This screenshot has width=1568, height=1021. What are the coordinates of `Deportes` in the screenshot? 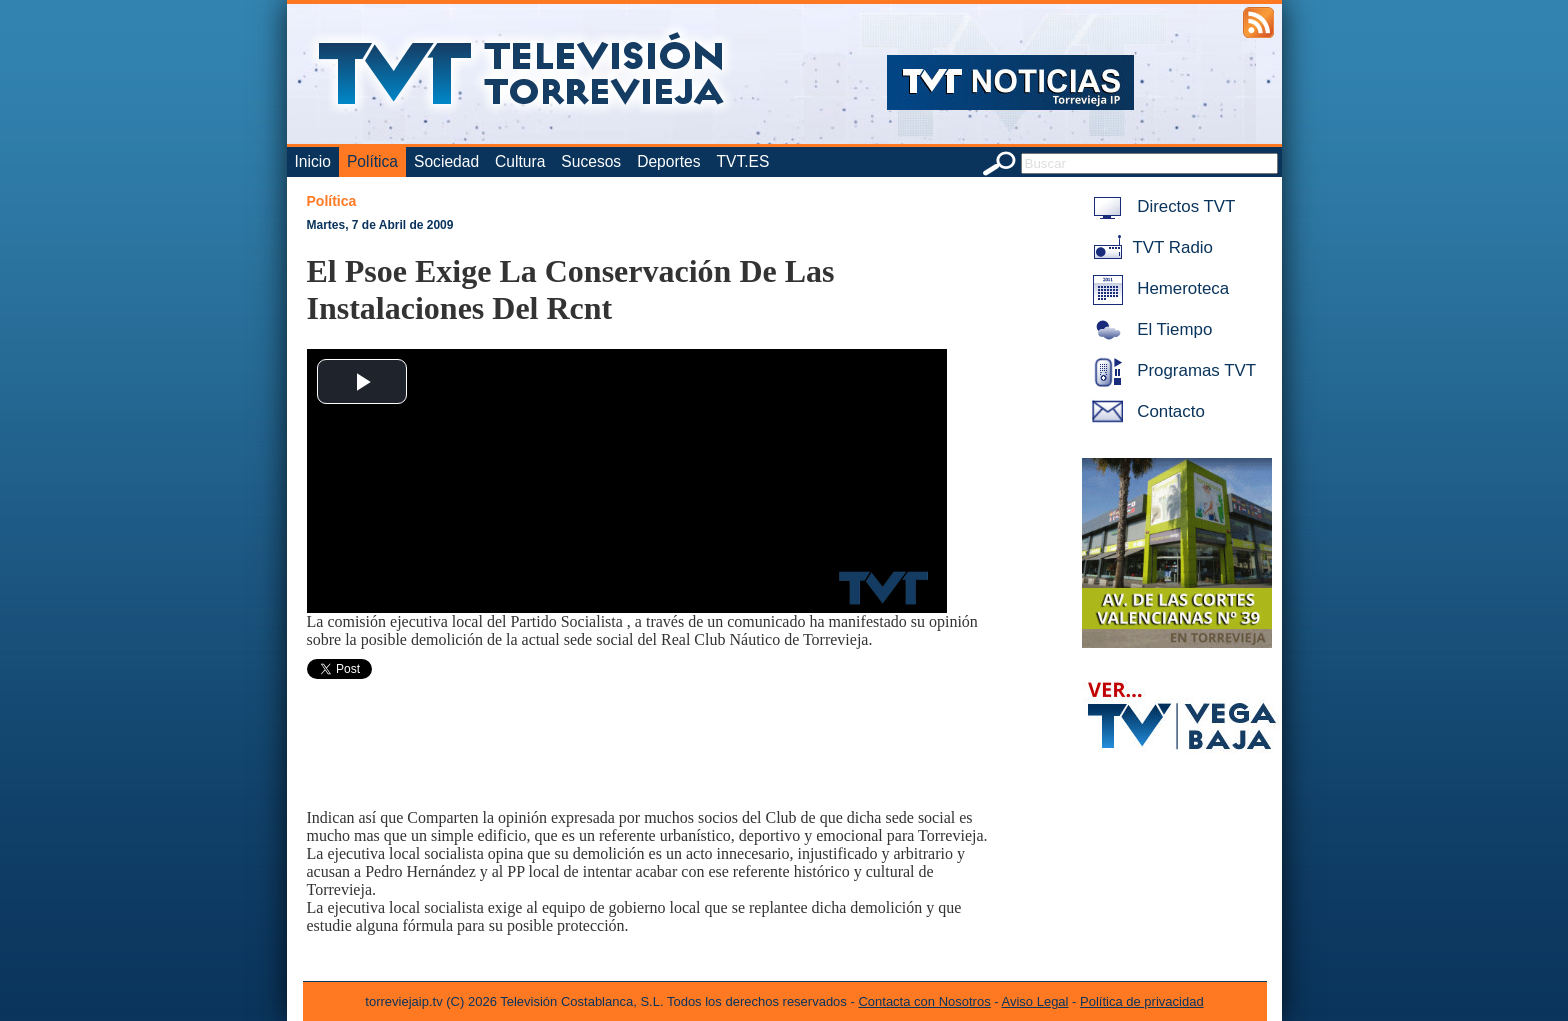 It's located at (668, 161).